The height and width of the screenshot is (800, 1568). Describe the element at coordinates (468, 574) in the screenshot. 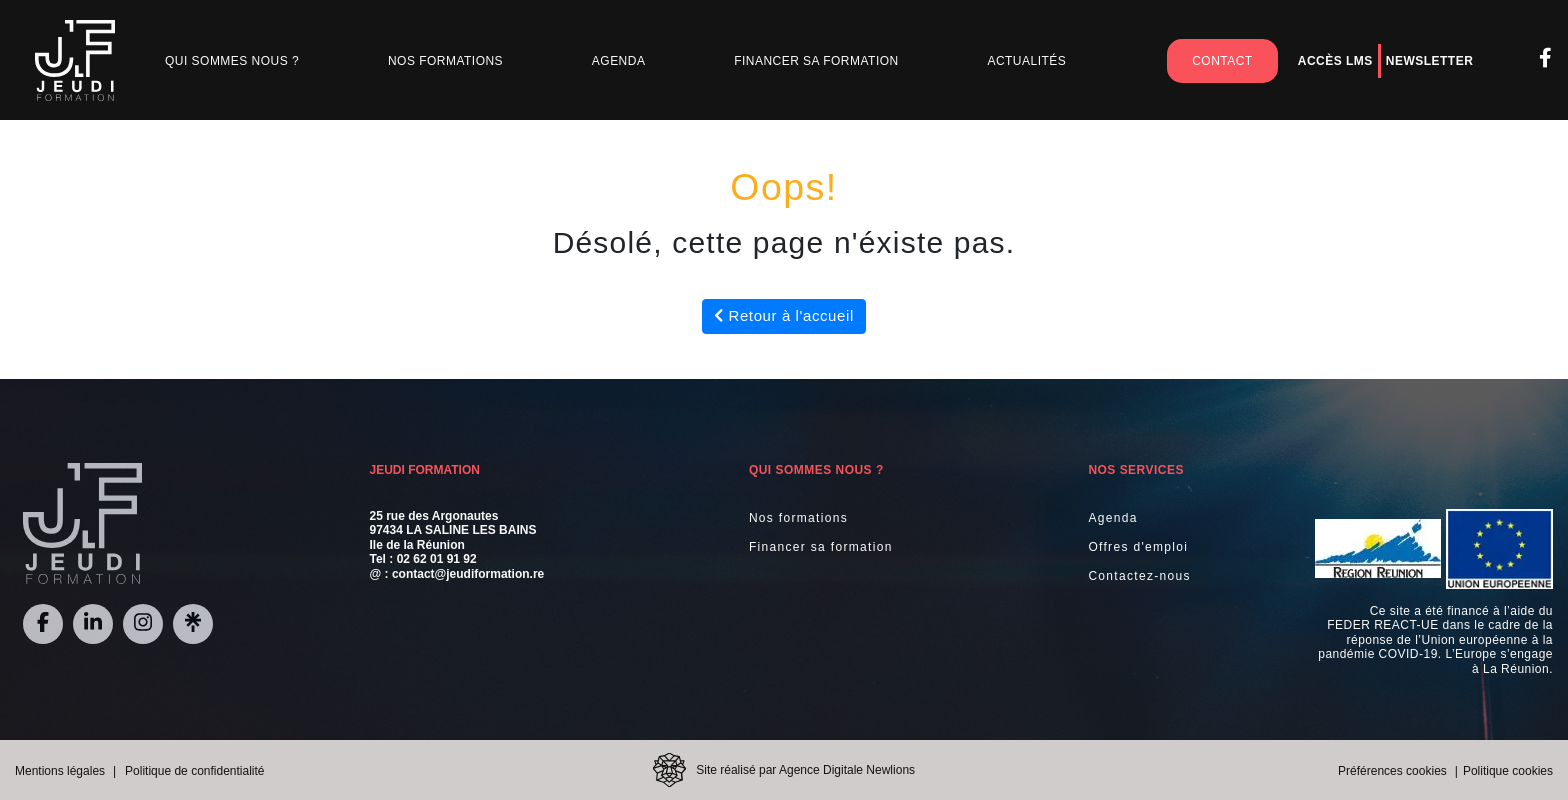

I see `contact@jeudiformation.re` at that location.